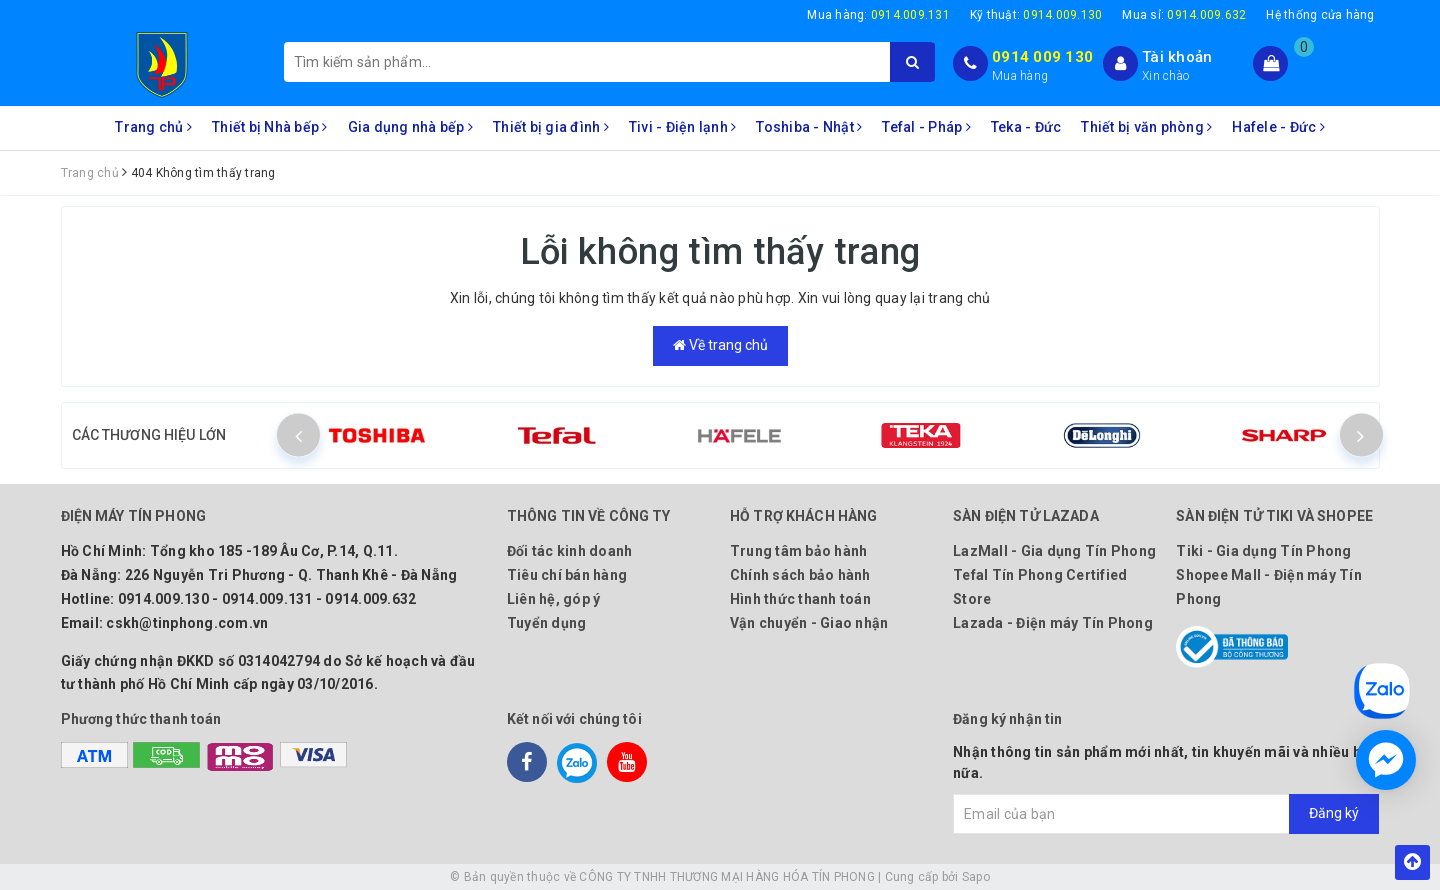  I want to click on Kỹ thuật:, so click(1036, 15).